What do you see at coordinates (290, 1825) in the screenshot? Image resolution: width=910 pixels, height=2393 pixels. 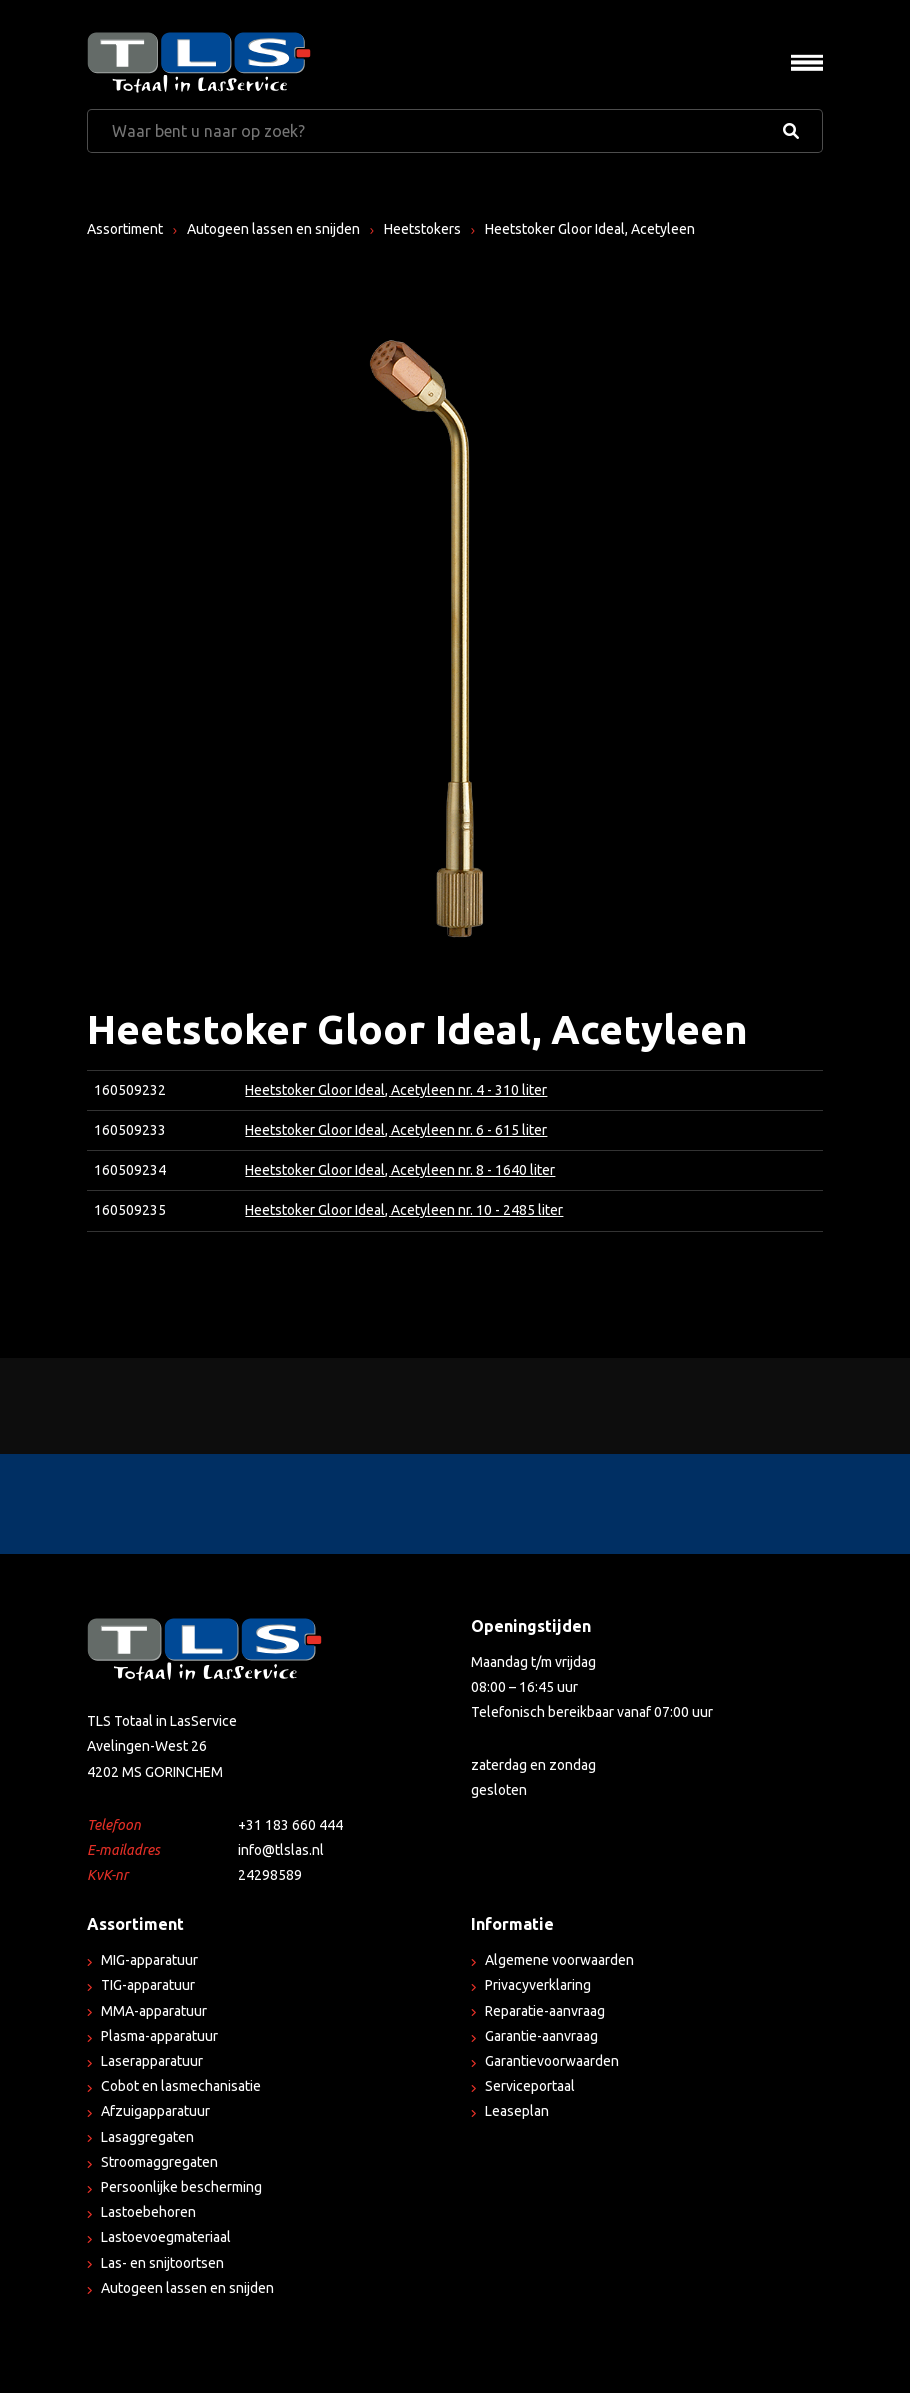 I see `+31 183 660 444` at bounding box center [290, 1825].